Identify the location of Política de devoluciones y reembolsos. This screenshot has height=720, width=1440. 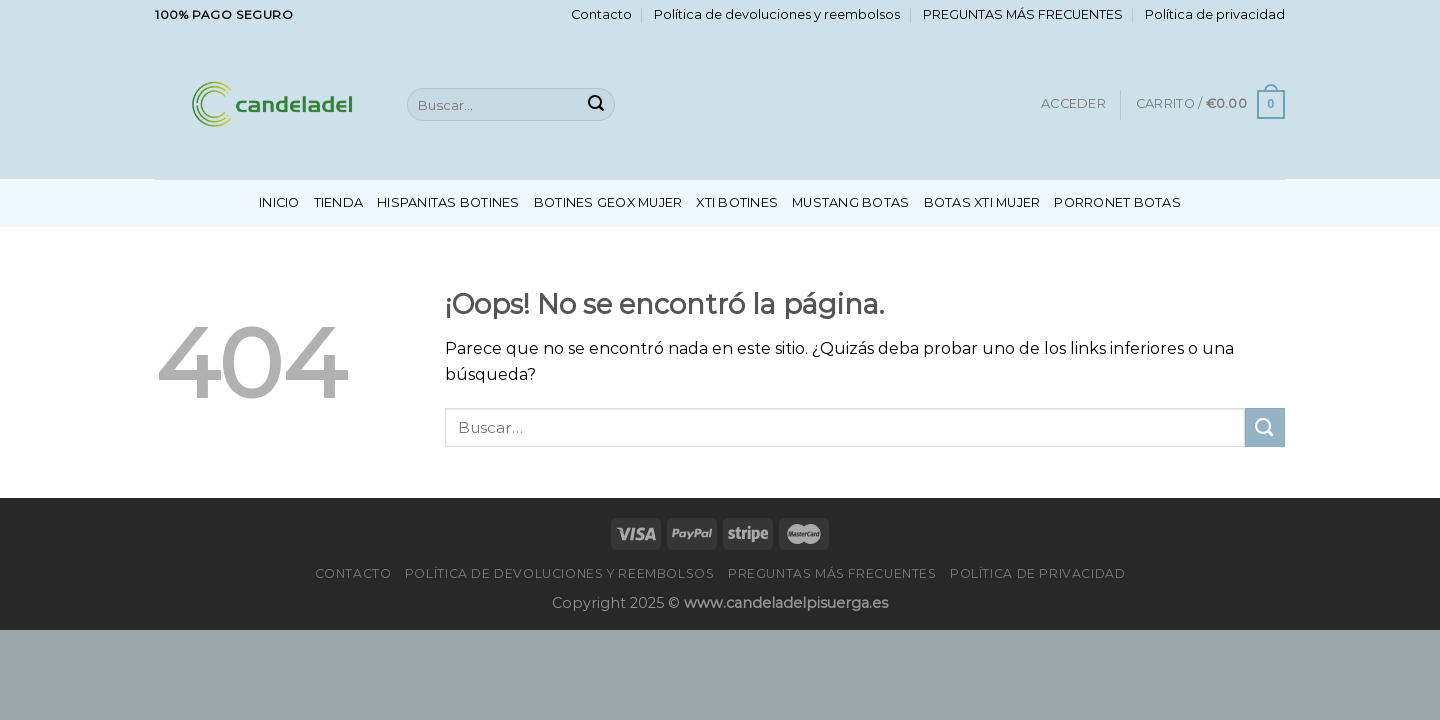
(777, 14).